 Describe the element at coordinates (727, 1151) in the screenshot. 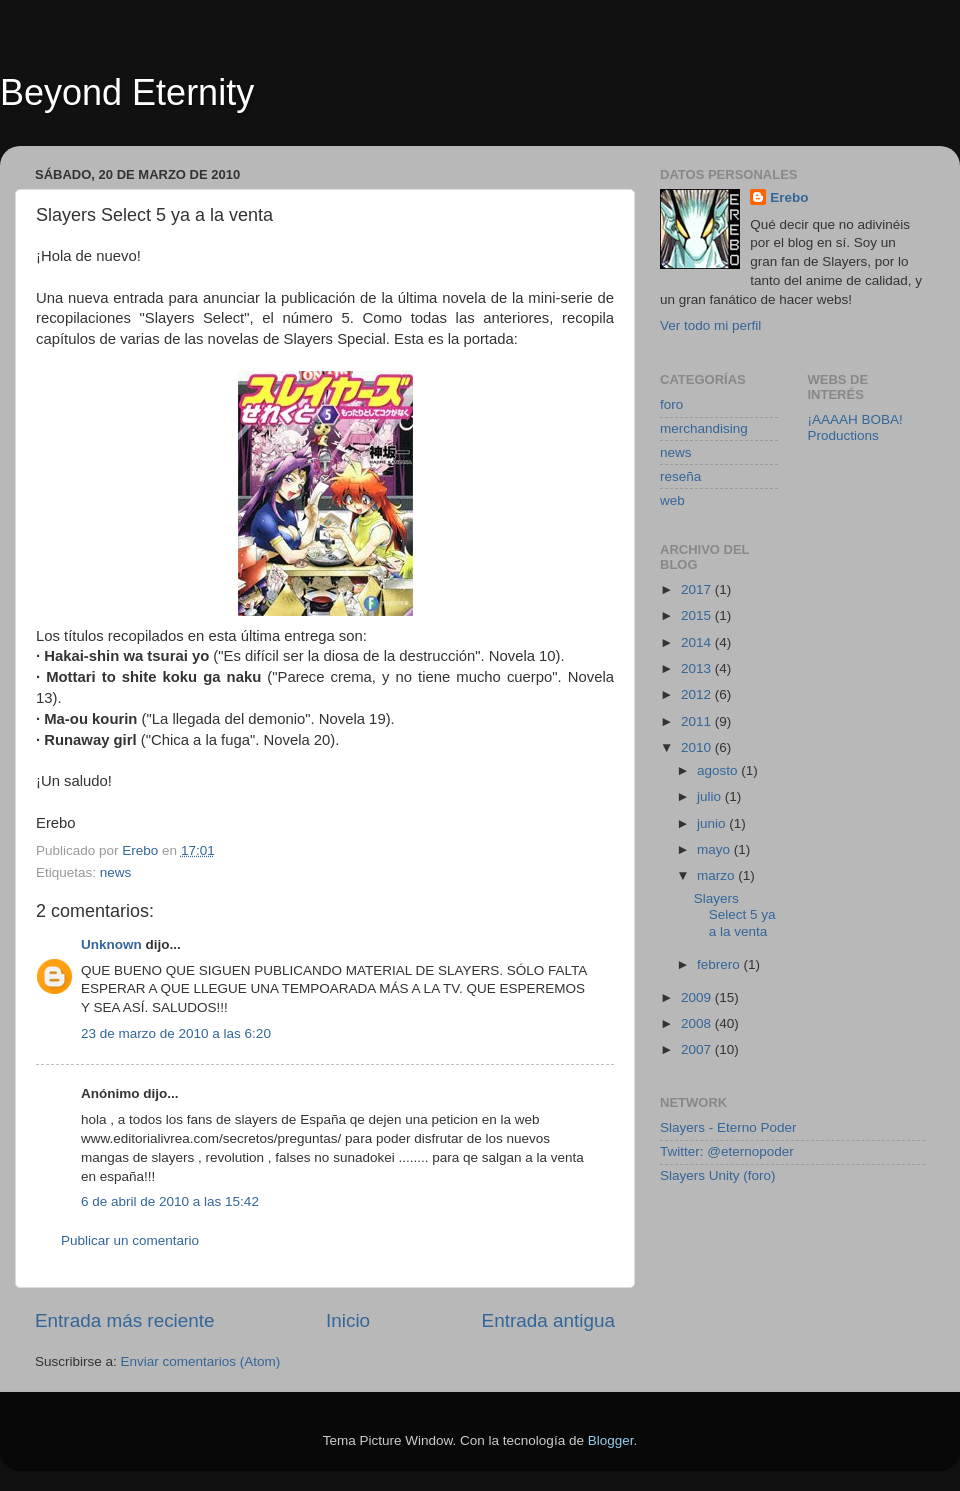

I see `Twitter: @eternopoder` at that location.